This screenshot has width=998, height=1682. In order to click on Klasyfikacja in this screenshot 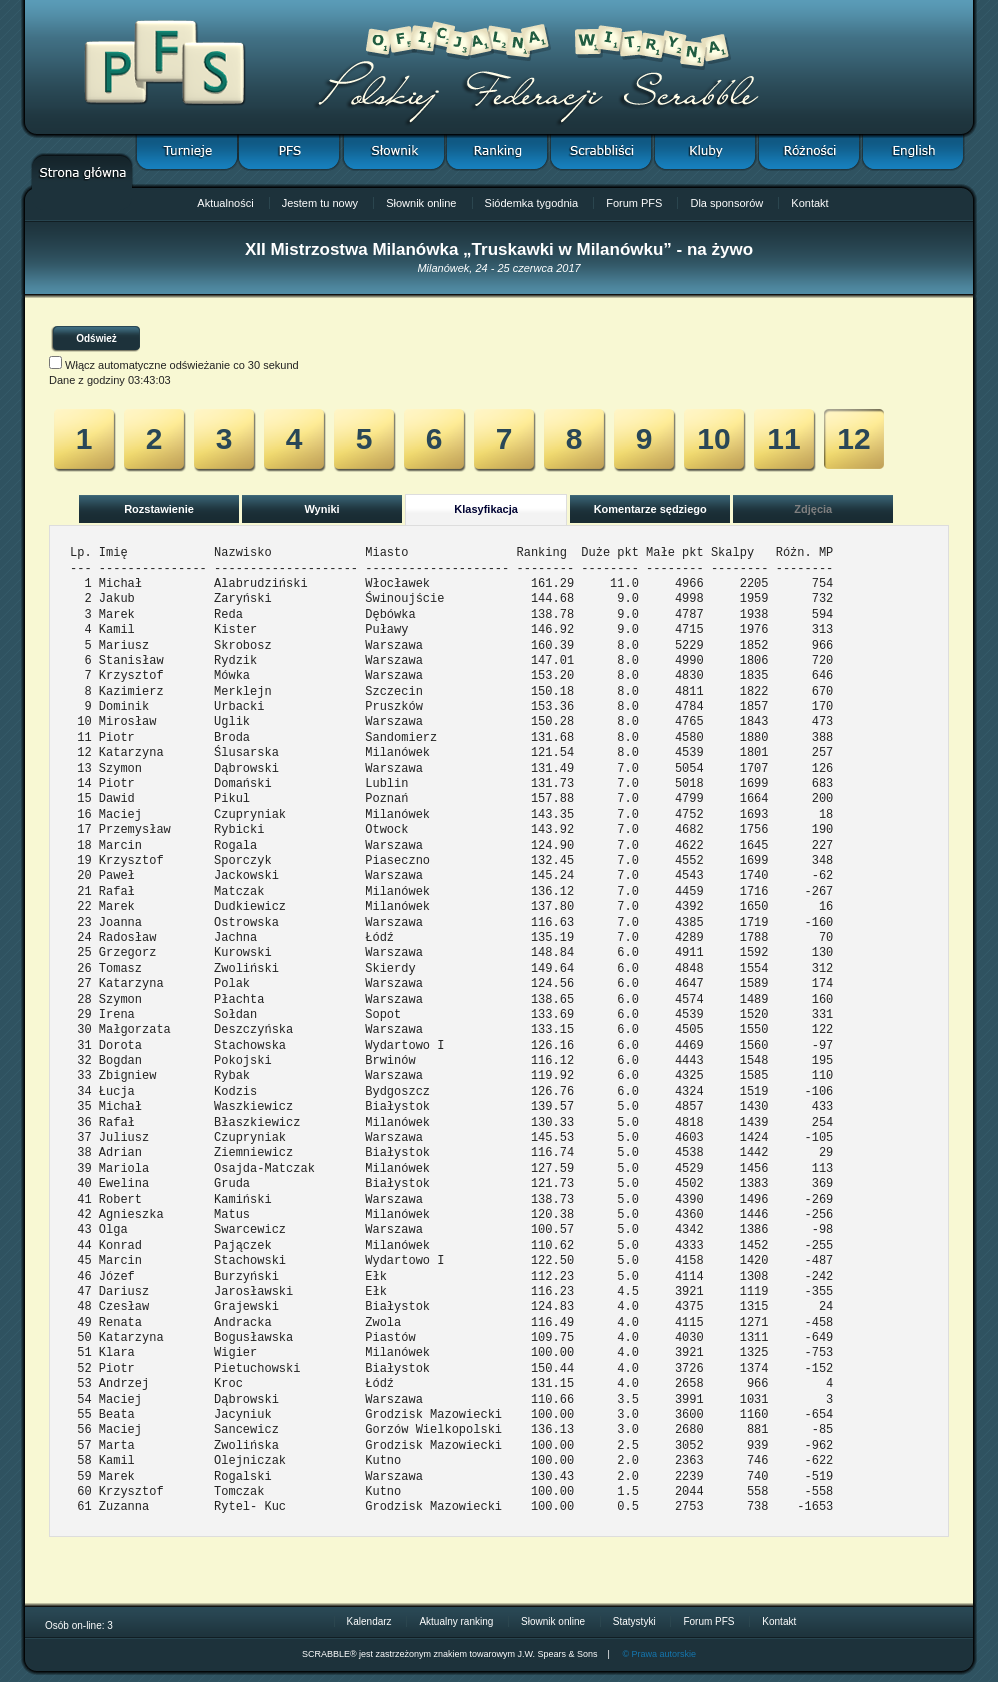, I will do `click(486, 509)`.